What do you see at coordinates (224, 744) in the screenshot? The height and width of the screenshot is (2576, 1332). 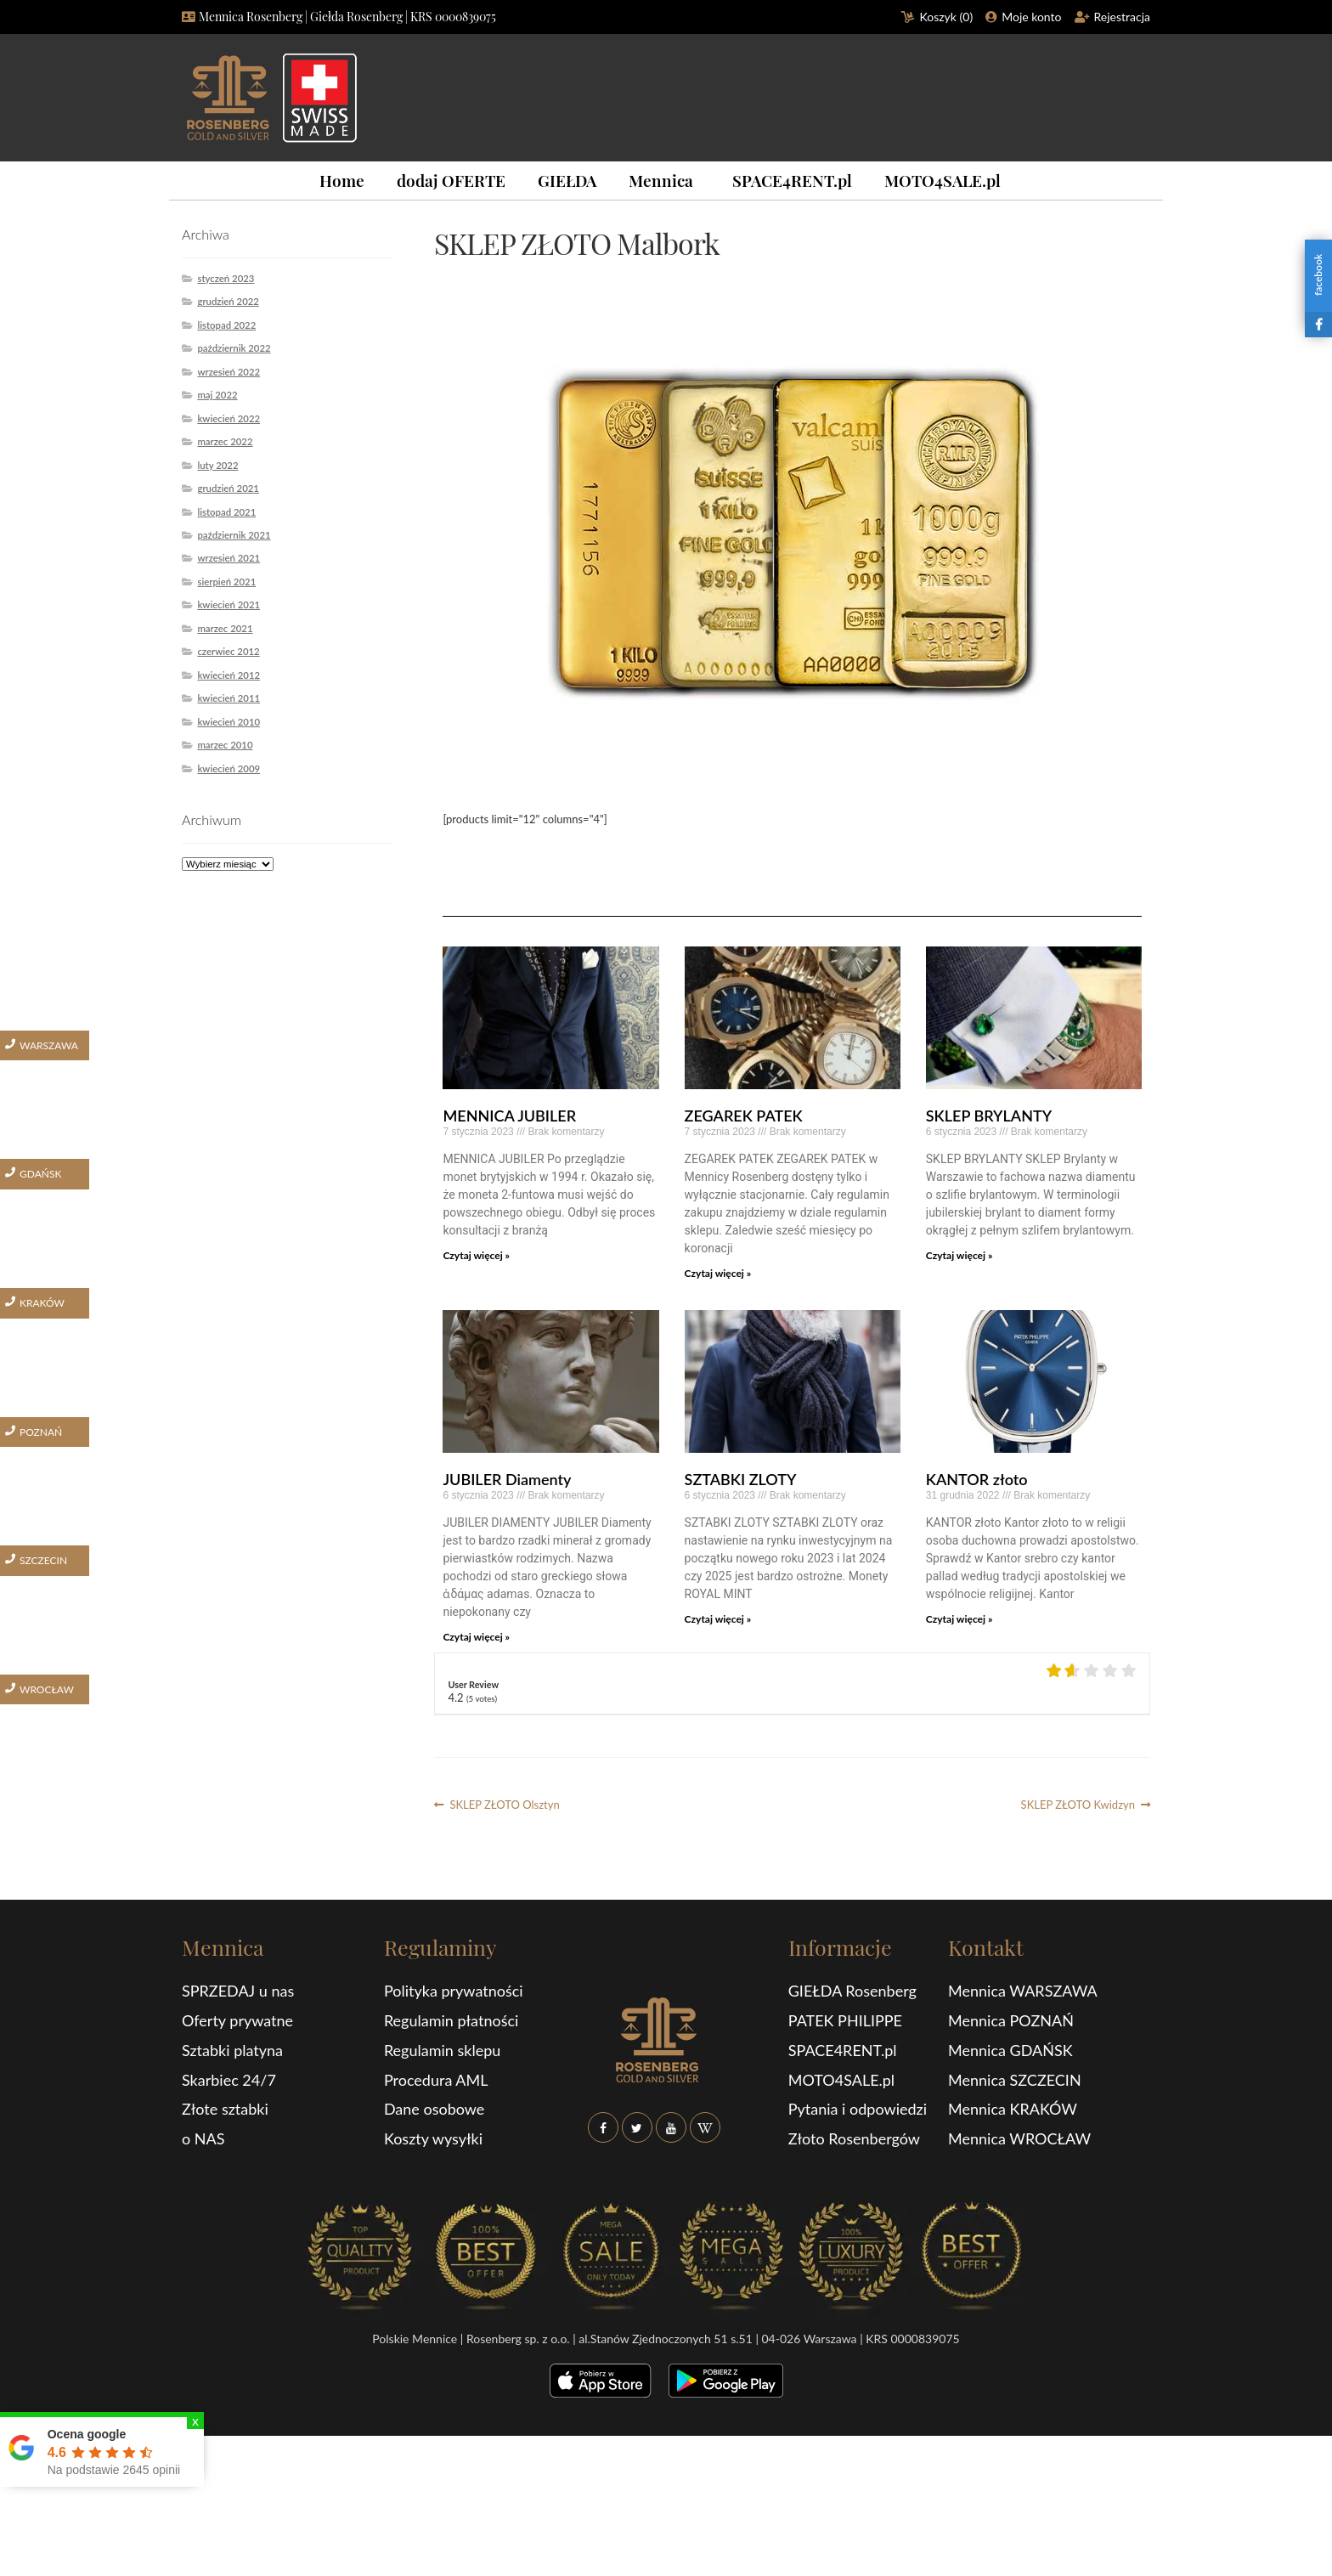 I see `marzec 2010` at bounding box center [224, 744].